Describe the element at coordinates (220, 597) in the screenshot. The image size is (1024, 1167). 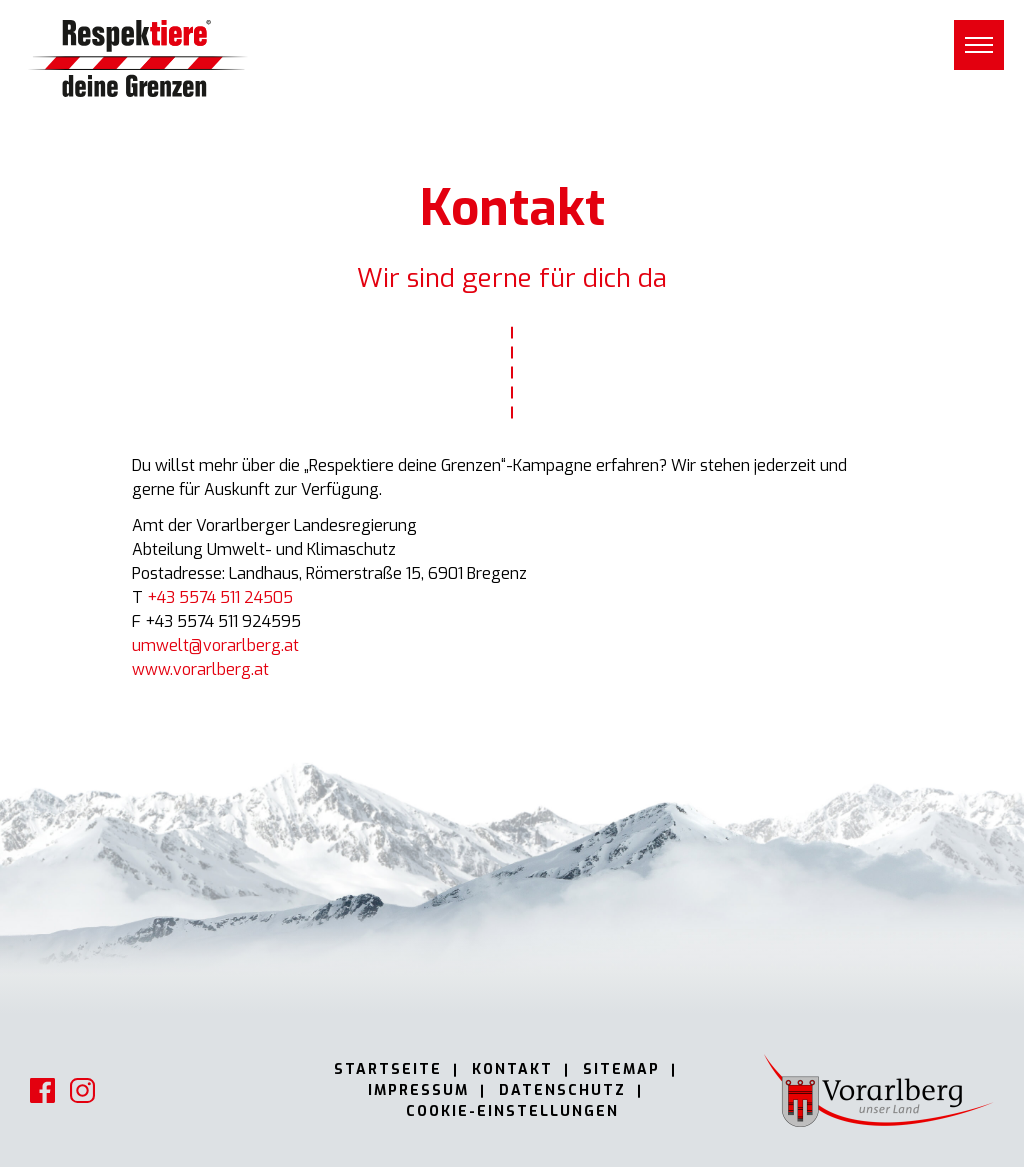
I see `+43 5574 511 24505` at that location.